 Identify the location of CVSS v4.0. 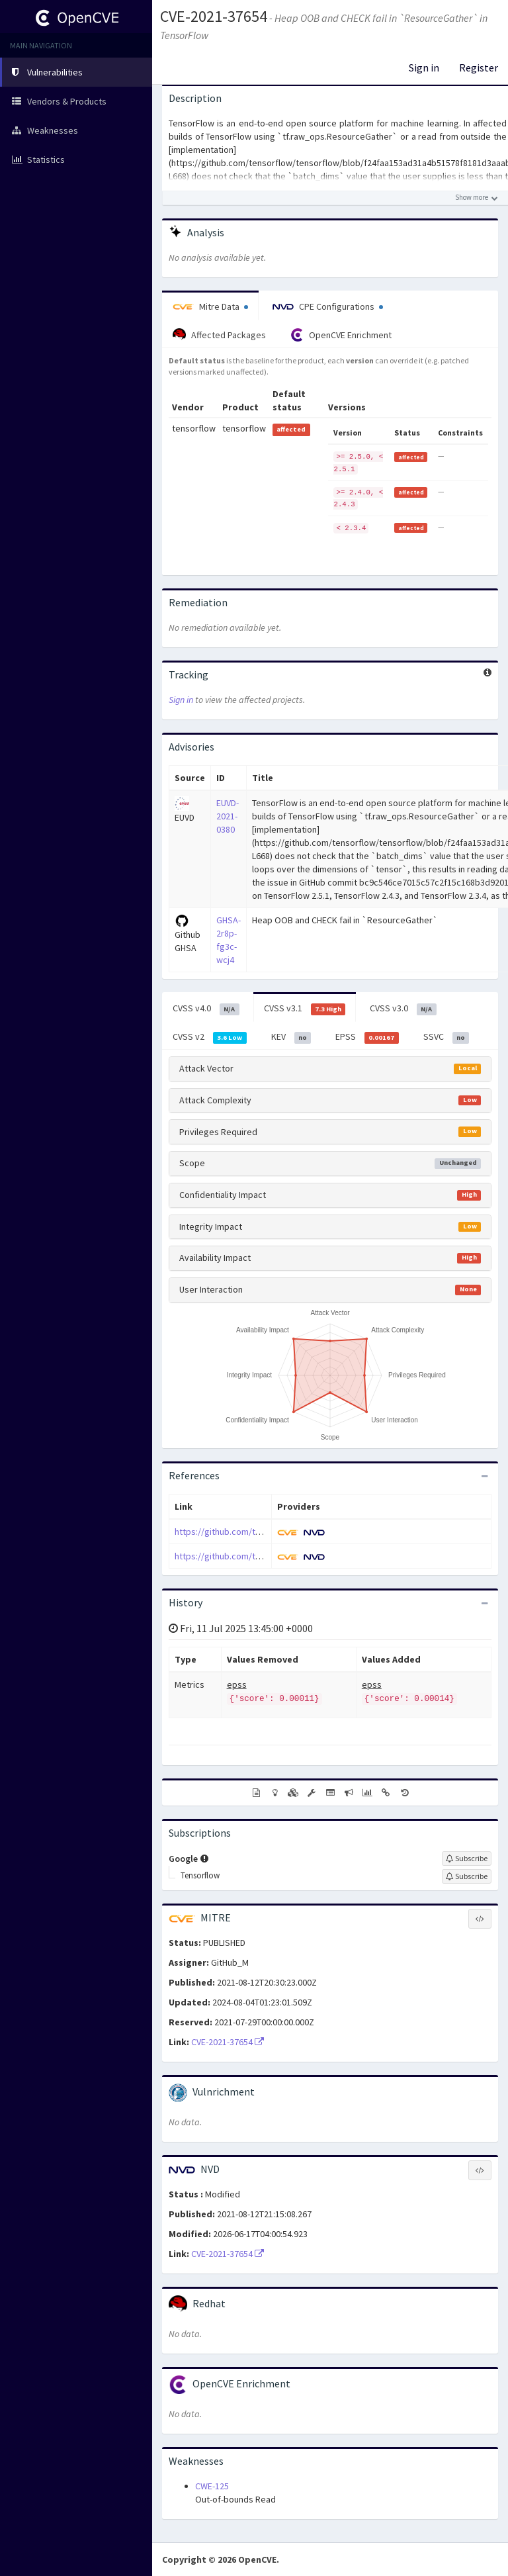
(206, 1008).